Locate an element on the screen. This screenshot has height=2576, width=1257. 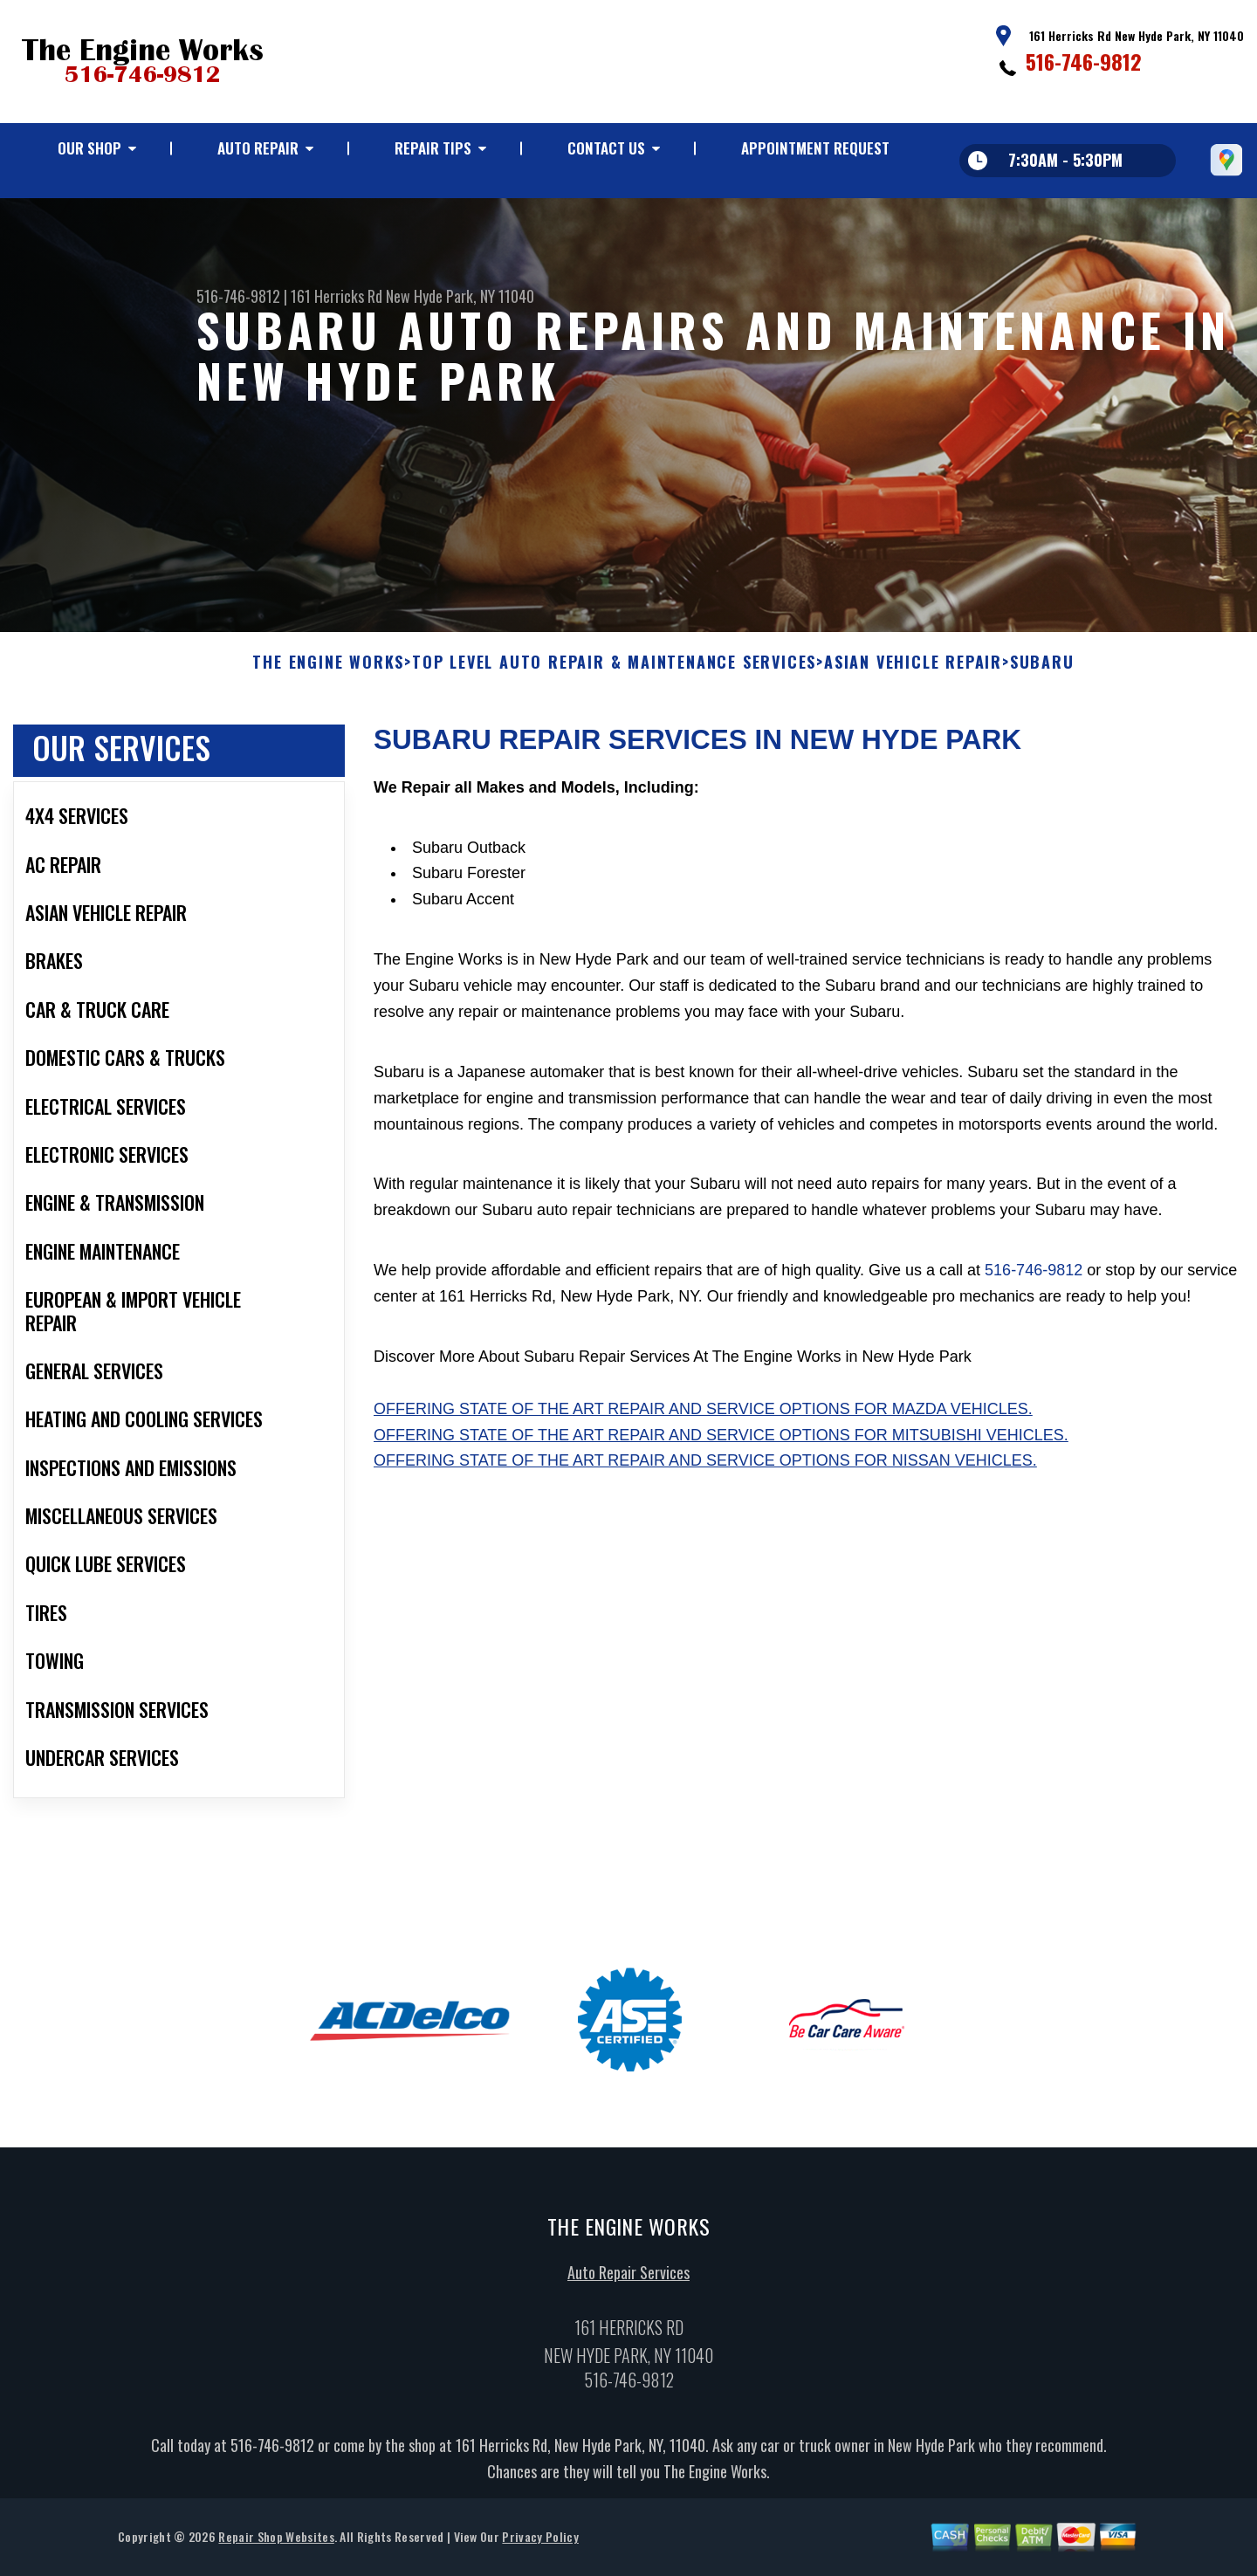
ASIAN VEHICLE REPAIR is located at coordinates (913, 671).